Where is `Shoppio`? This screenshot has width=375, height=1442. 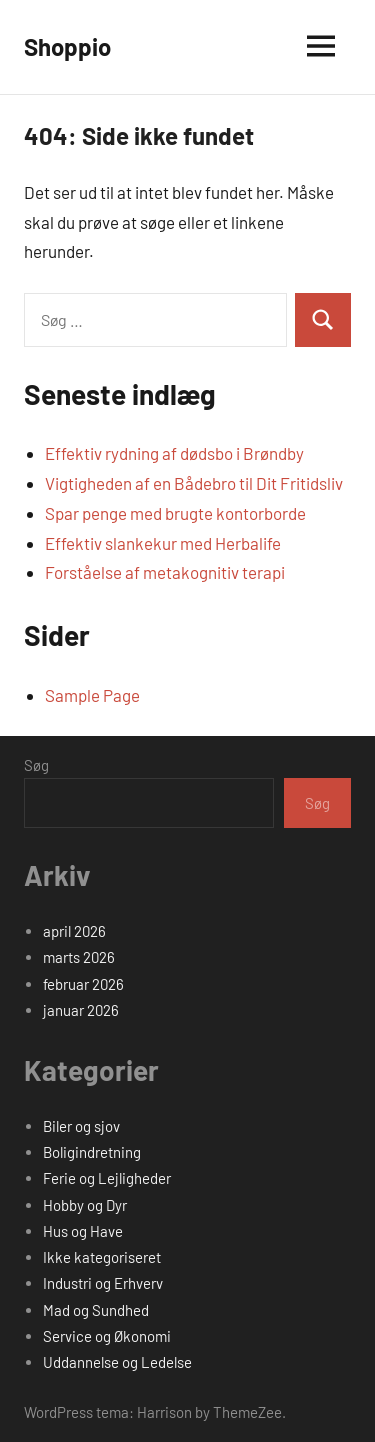 Shoppio is located at coordinates (67, 46).